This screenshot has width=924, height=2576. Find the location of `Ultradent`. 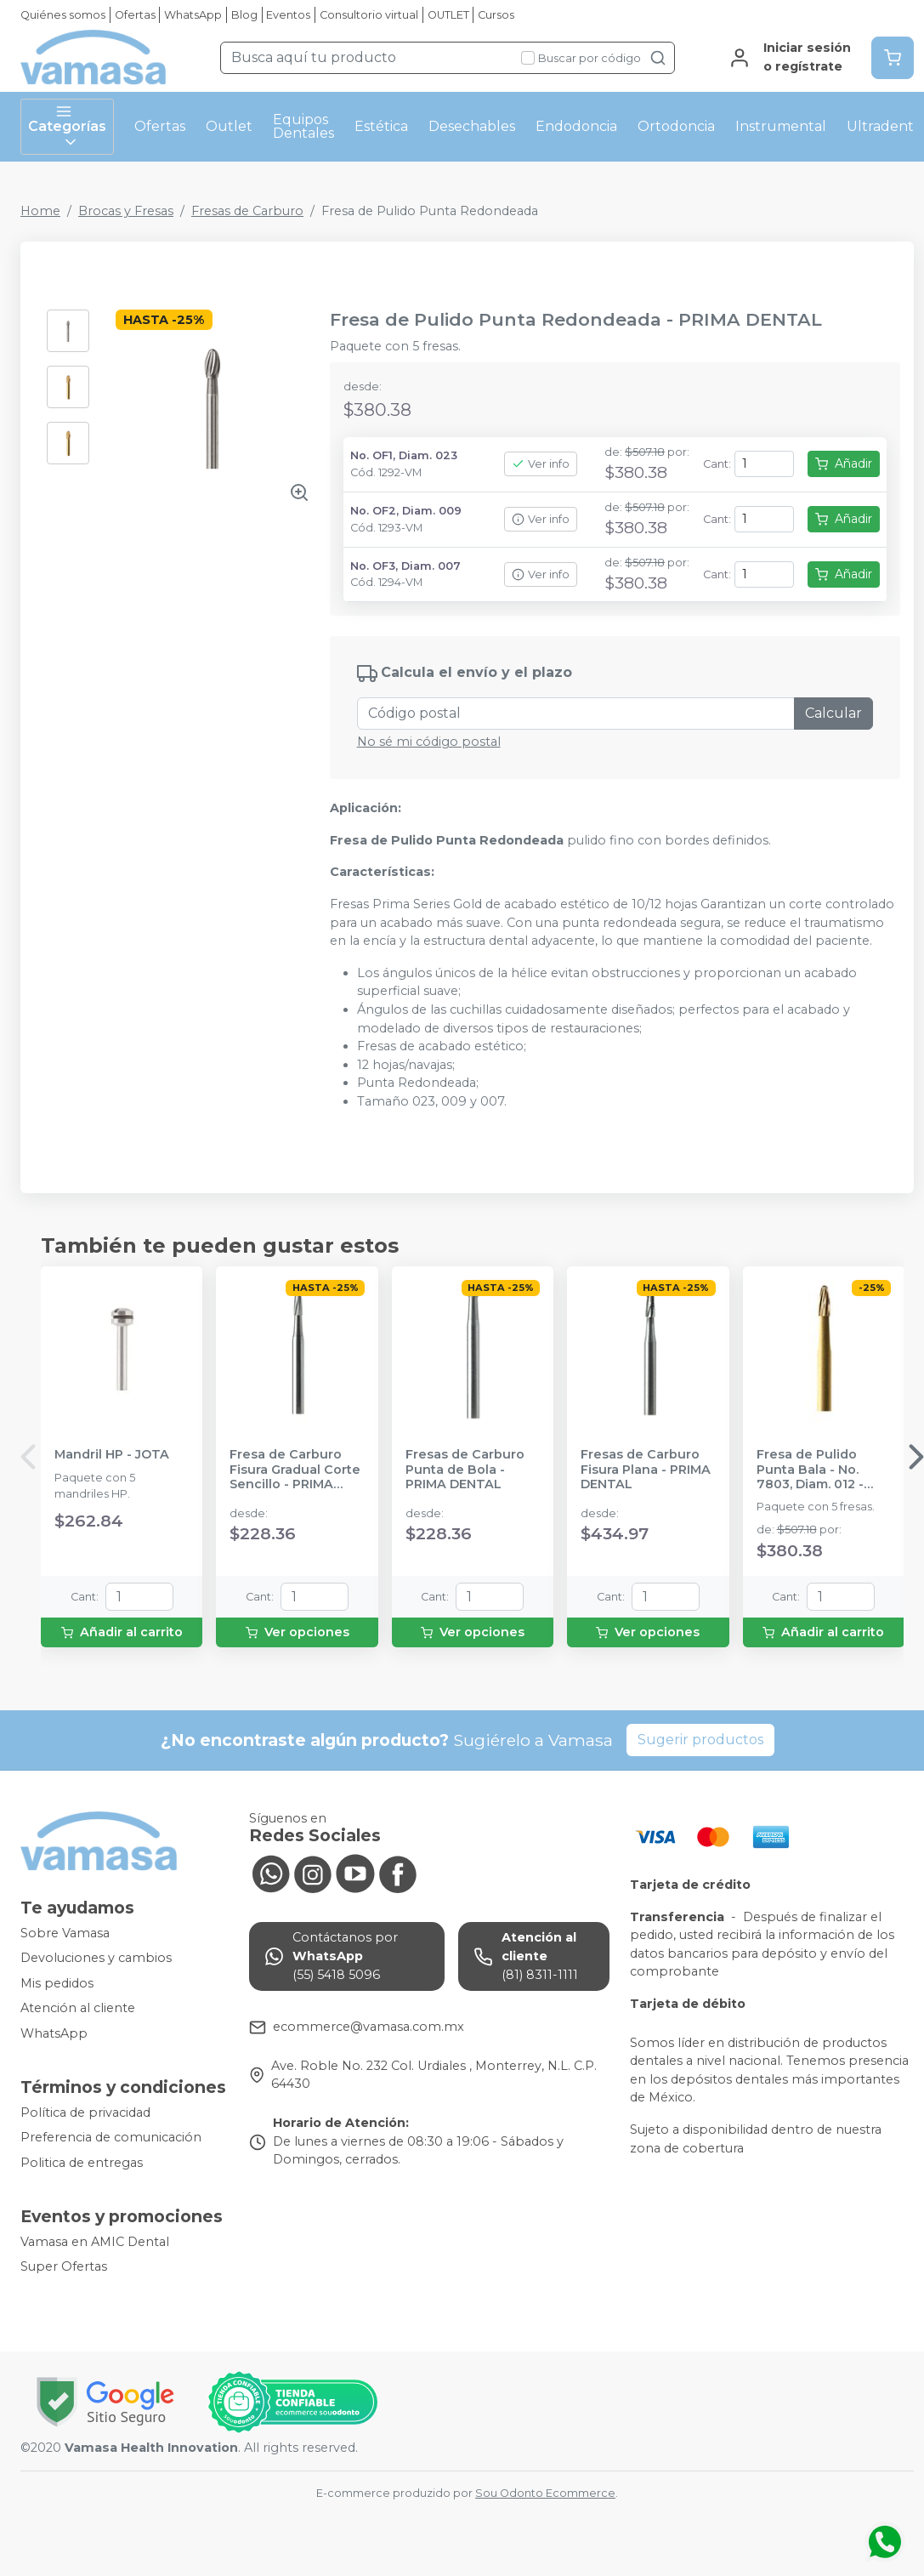

Ultradent is located at coordinates (880, 126).